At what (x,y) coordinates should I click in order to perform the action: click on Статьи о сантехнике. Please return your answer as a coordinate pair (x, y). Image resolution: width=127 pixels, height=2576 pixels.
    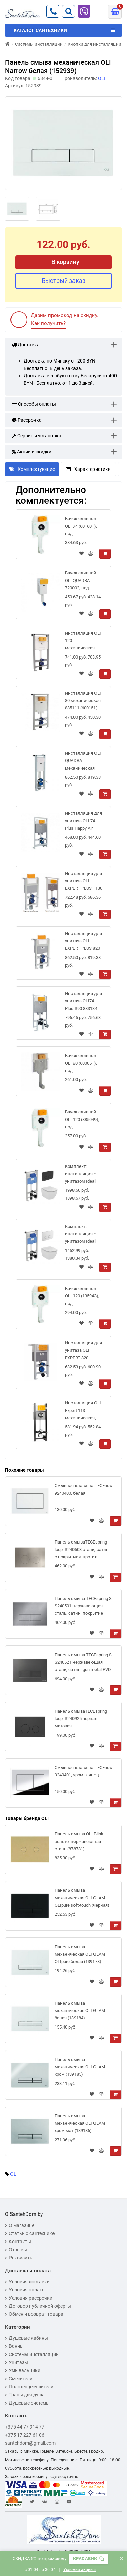
    Looking at the image, I should click on (30, 2233).